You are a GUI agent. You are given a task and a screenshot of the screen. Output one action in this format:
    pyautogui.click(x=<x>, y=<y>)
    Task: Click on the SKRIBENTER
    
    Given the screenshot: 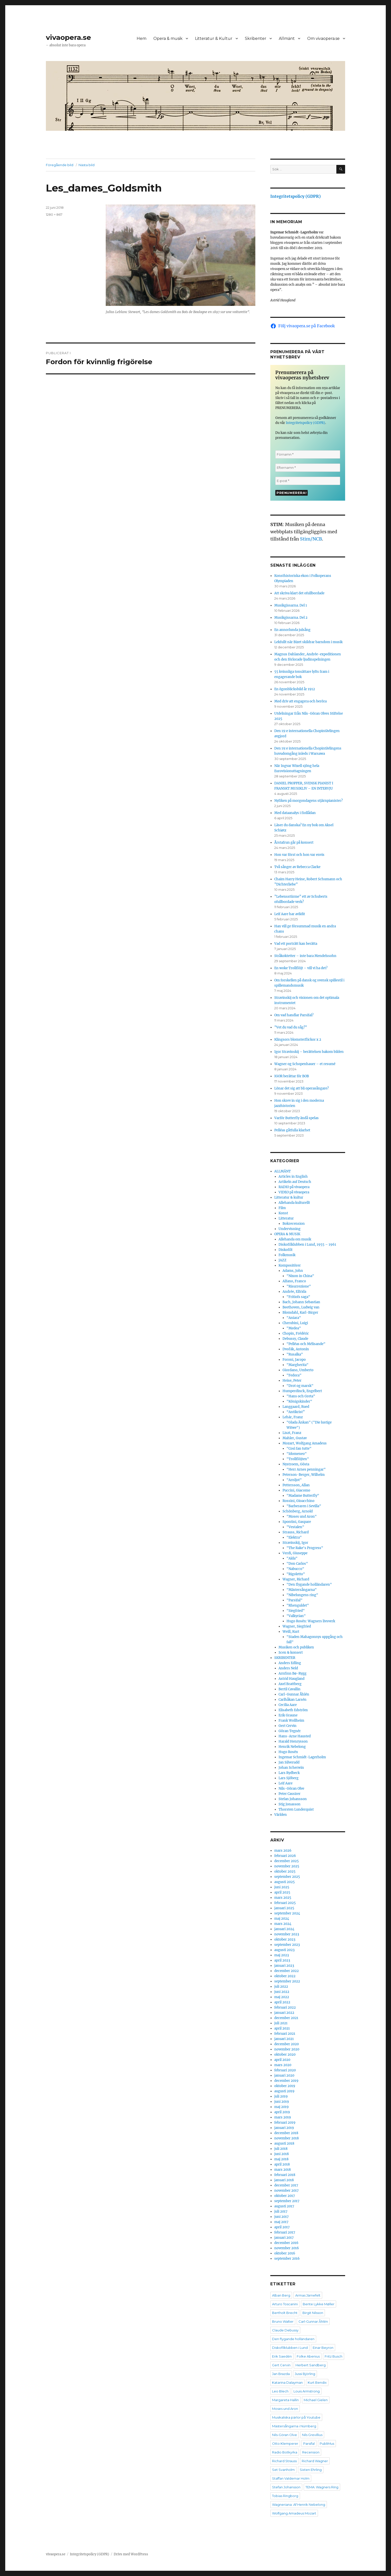 What is the action you would take?
    pyautogui.click(x=284, y=1658)
    